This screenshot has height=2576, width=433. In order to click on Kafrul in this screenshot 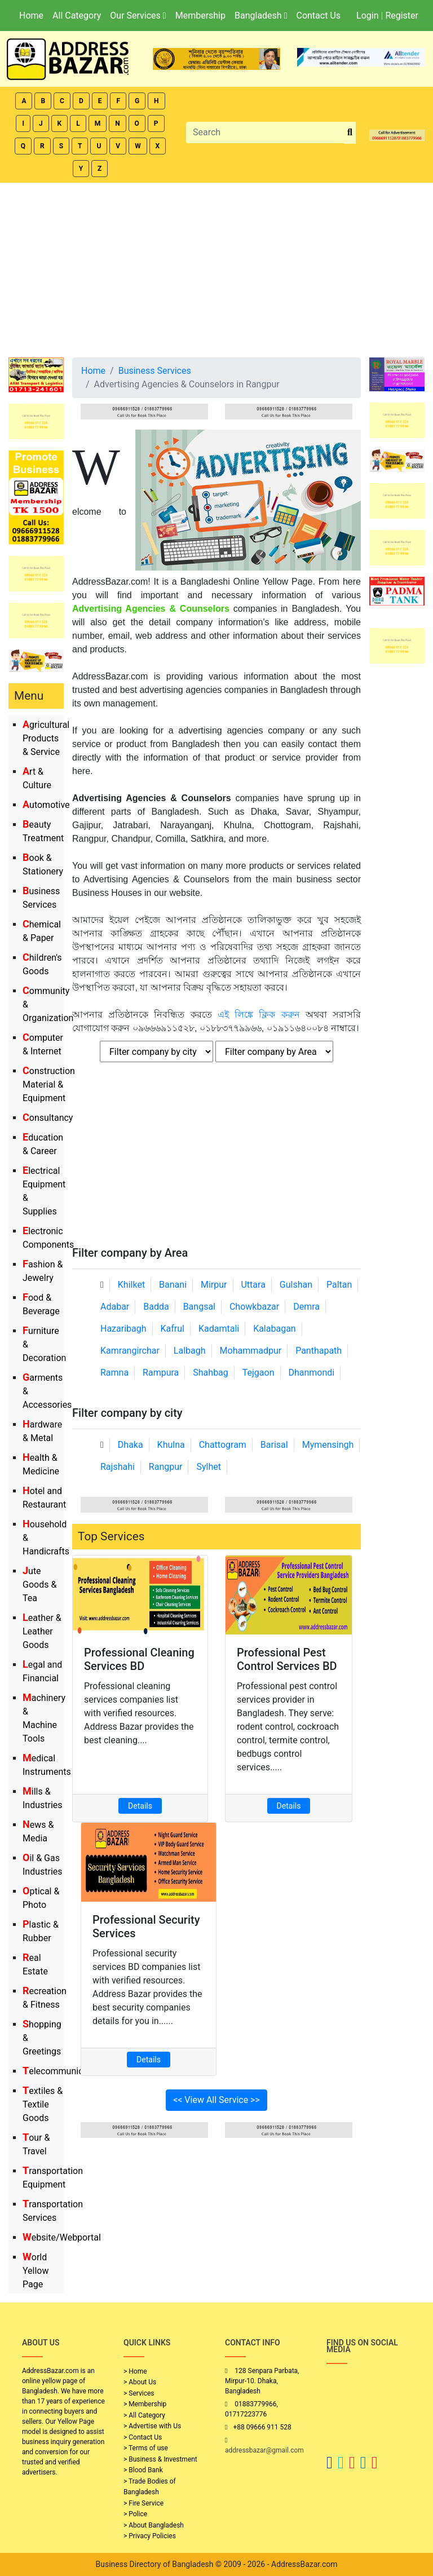, I will do `click(172, 1328)`.